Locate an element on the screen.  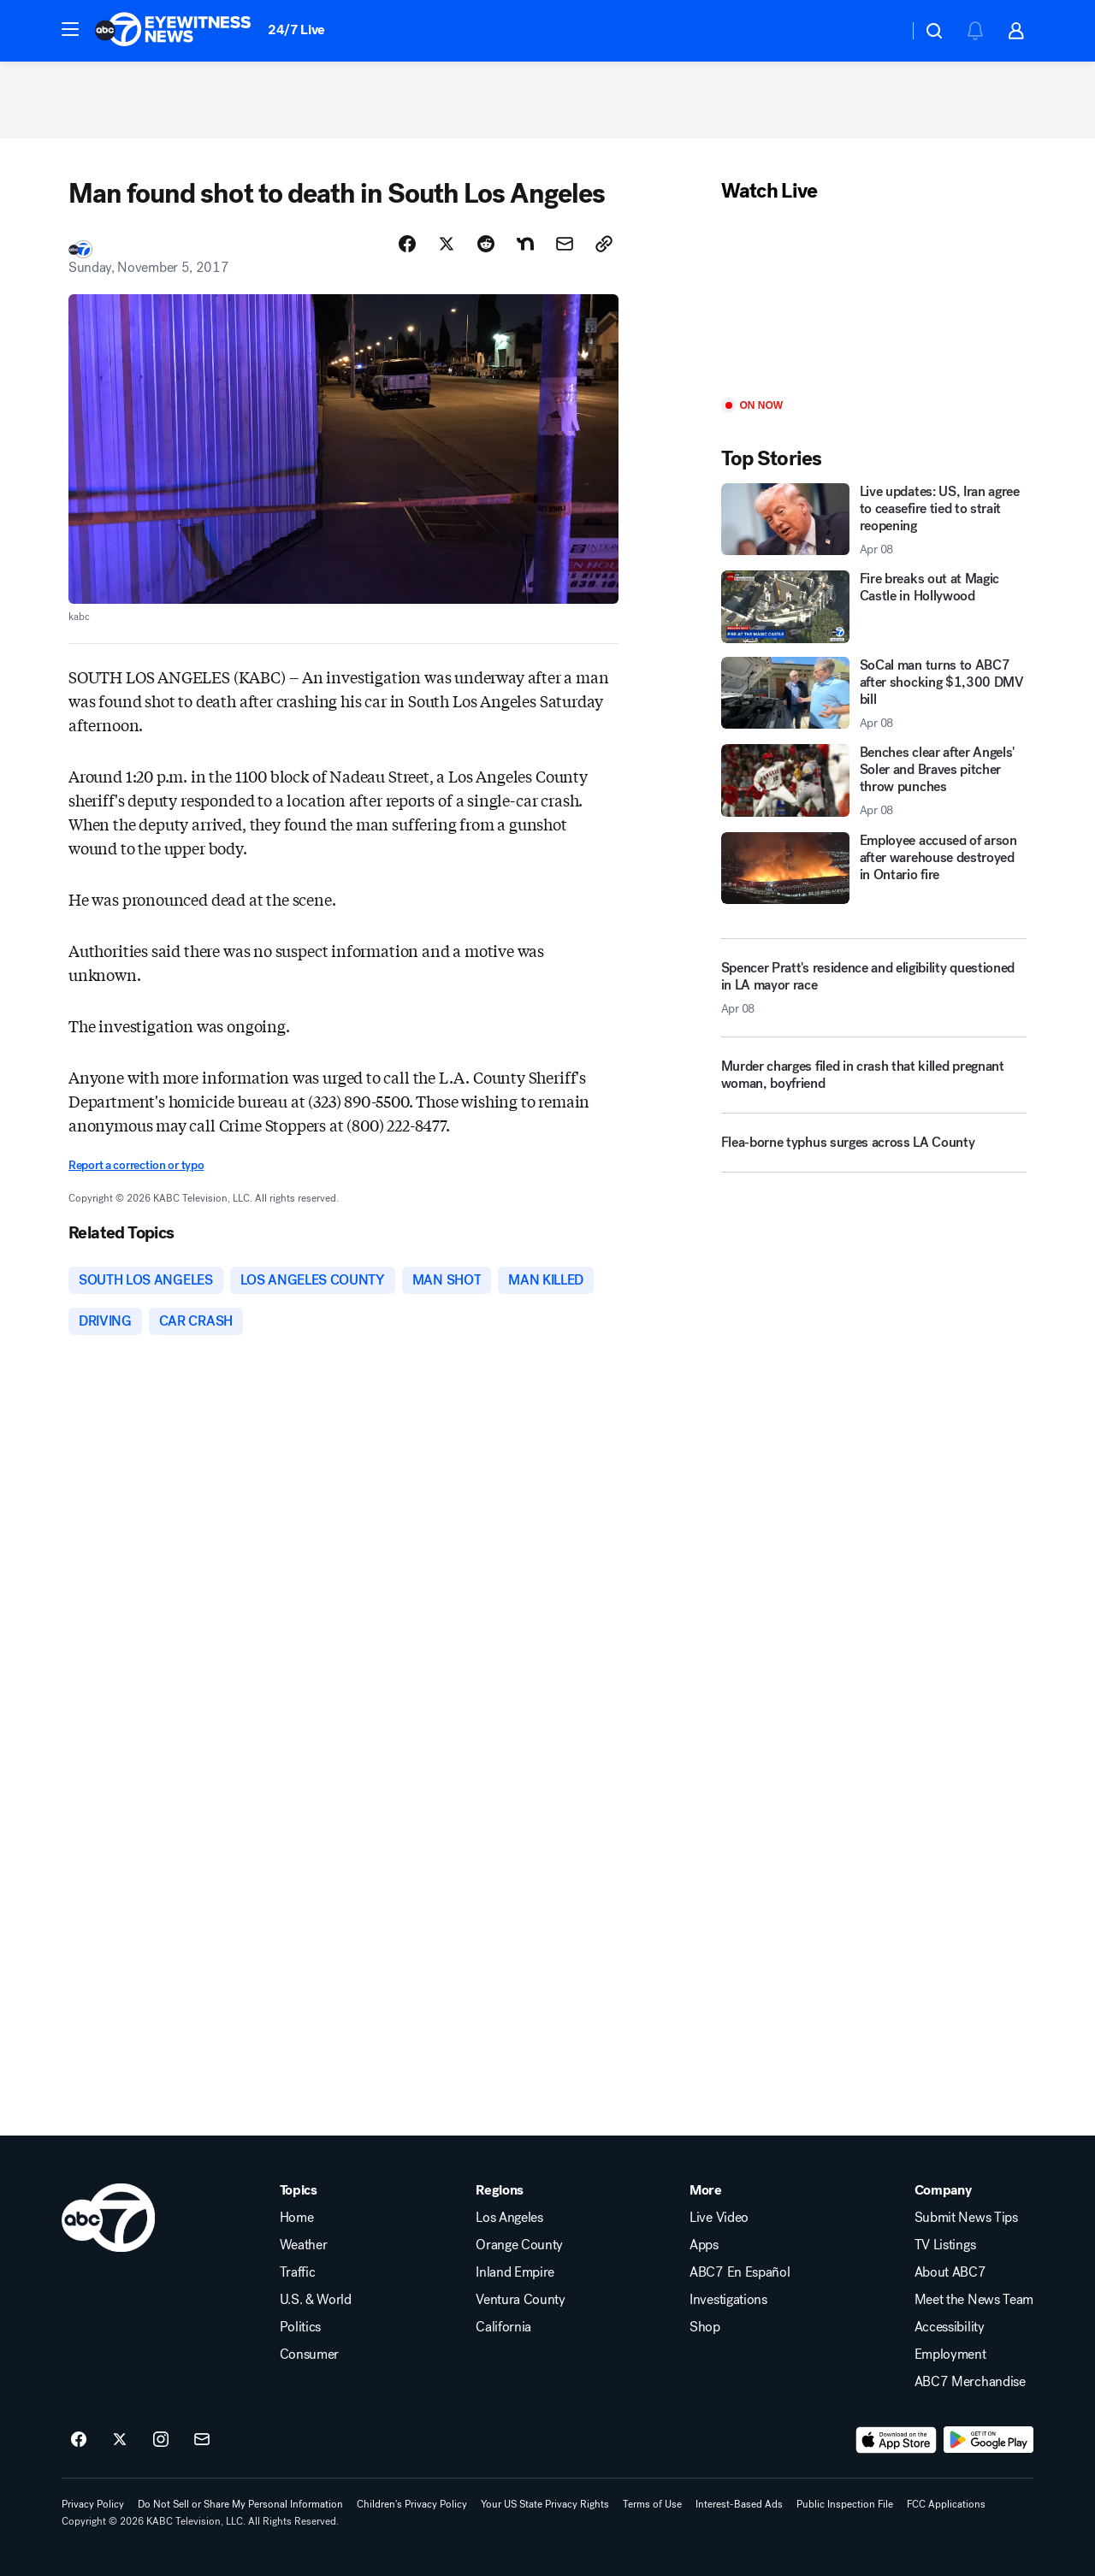
More is located at coordinates (706, 2190).